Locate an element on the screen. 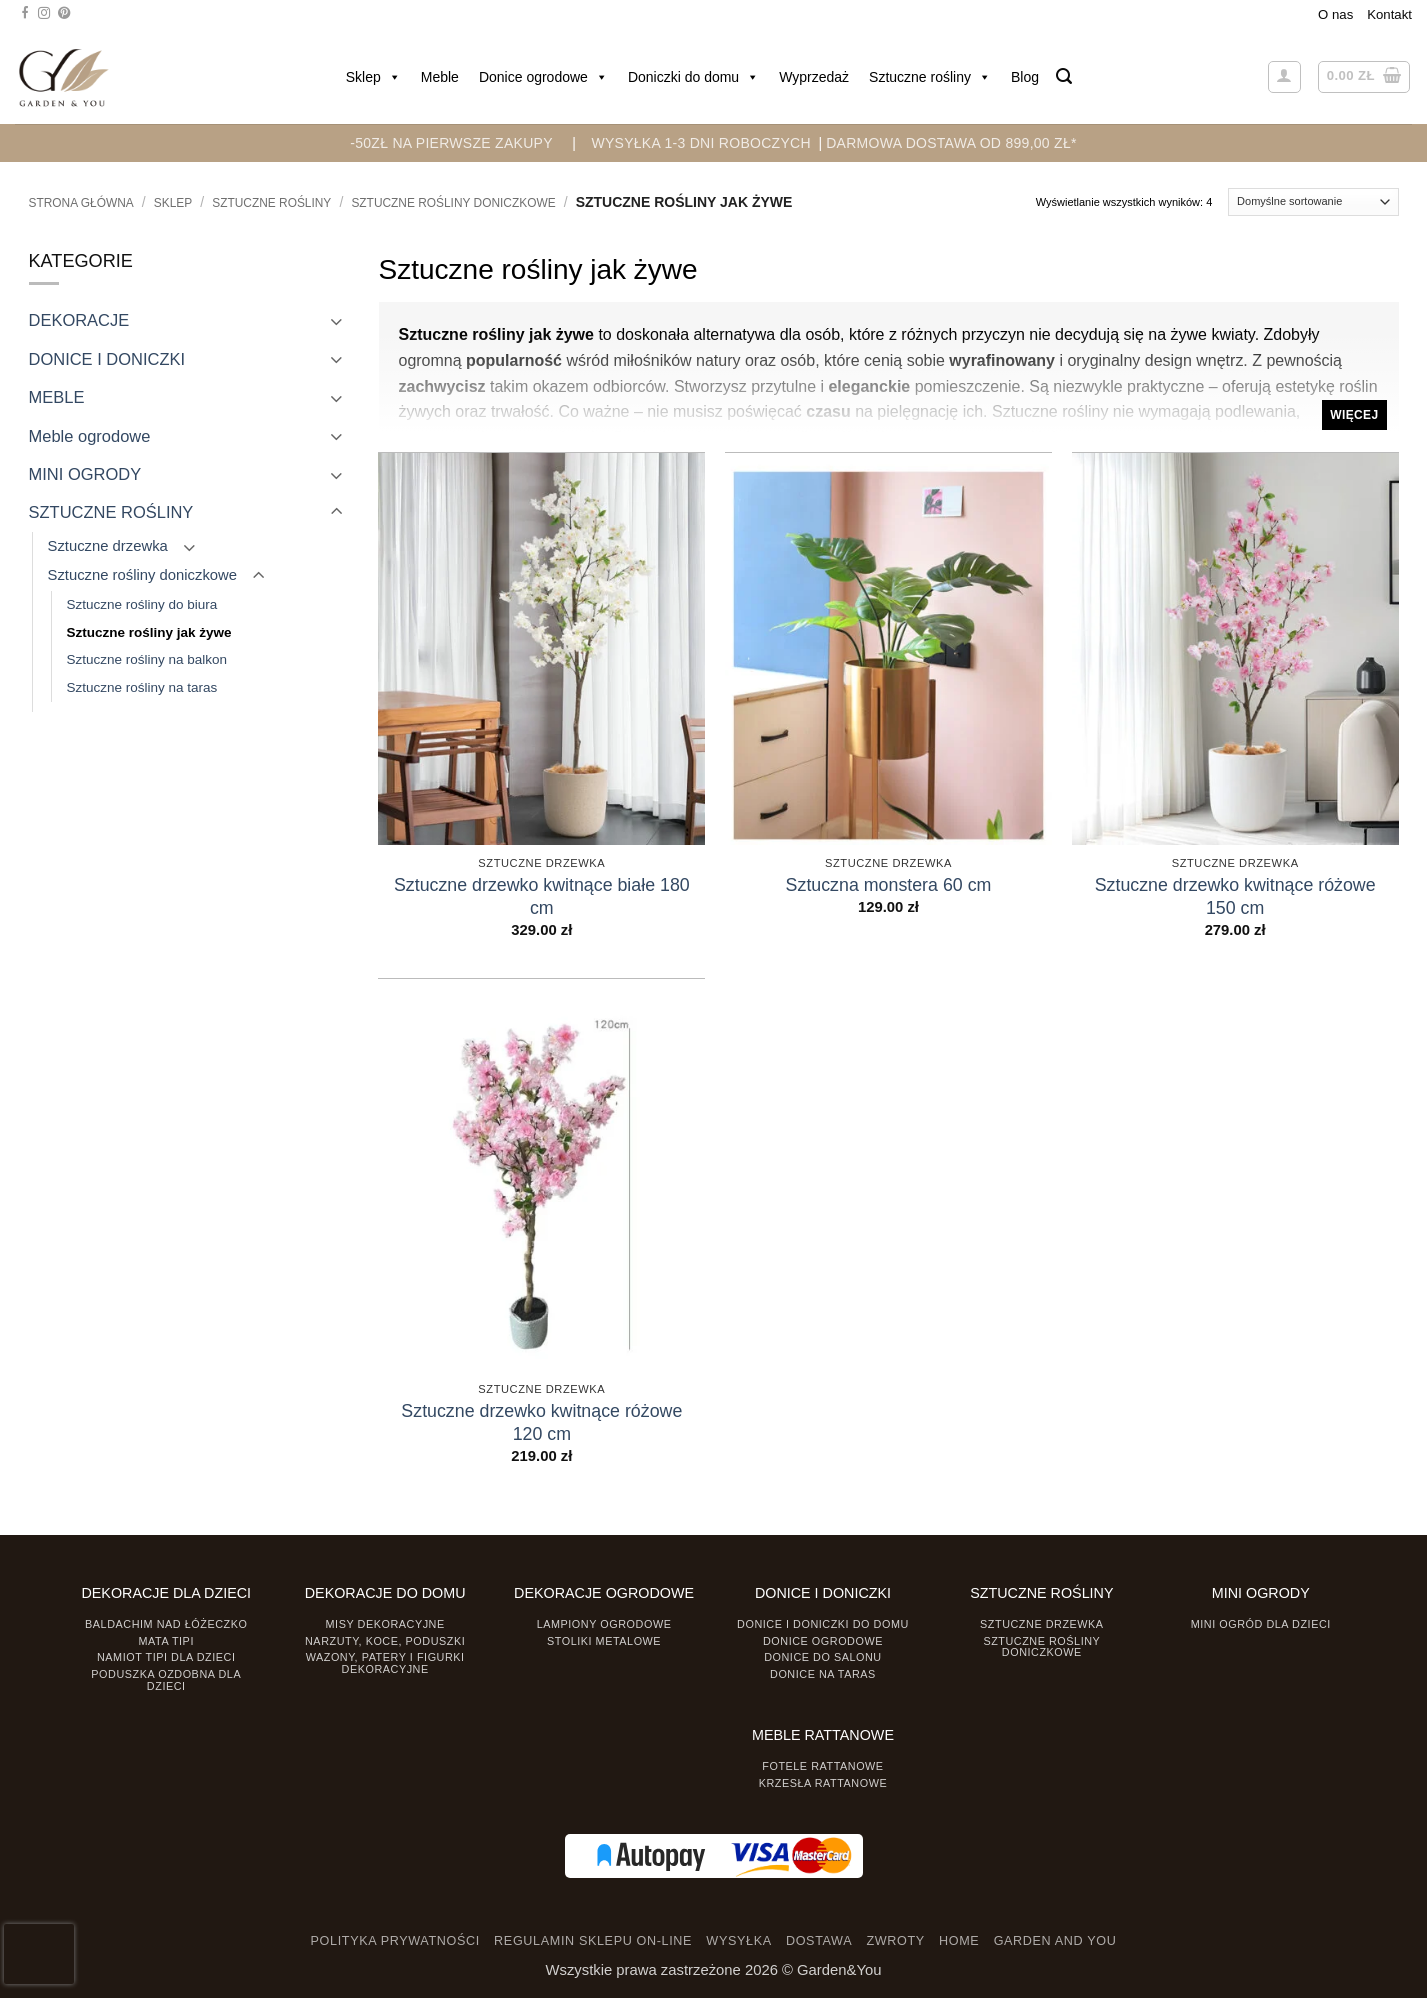 The image size is (1427, 1998). DONICE I DONICZKI is located at coordinates (107, 359).